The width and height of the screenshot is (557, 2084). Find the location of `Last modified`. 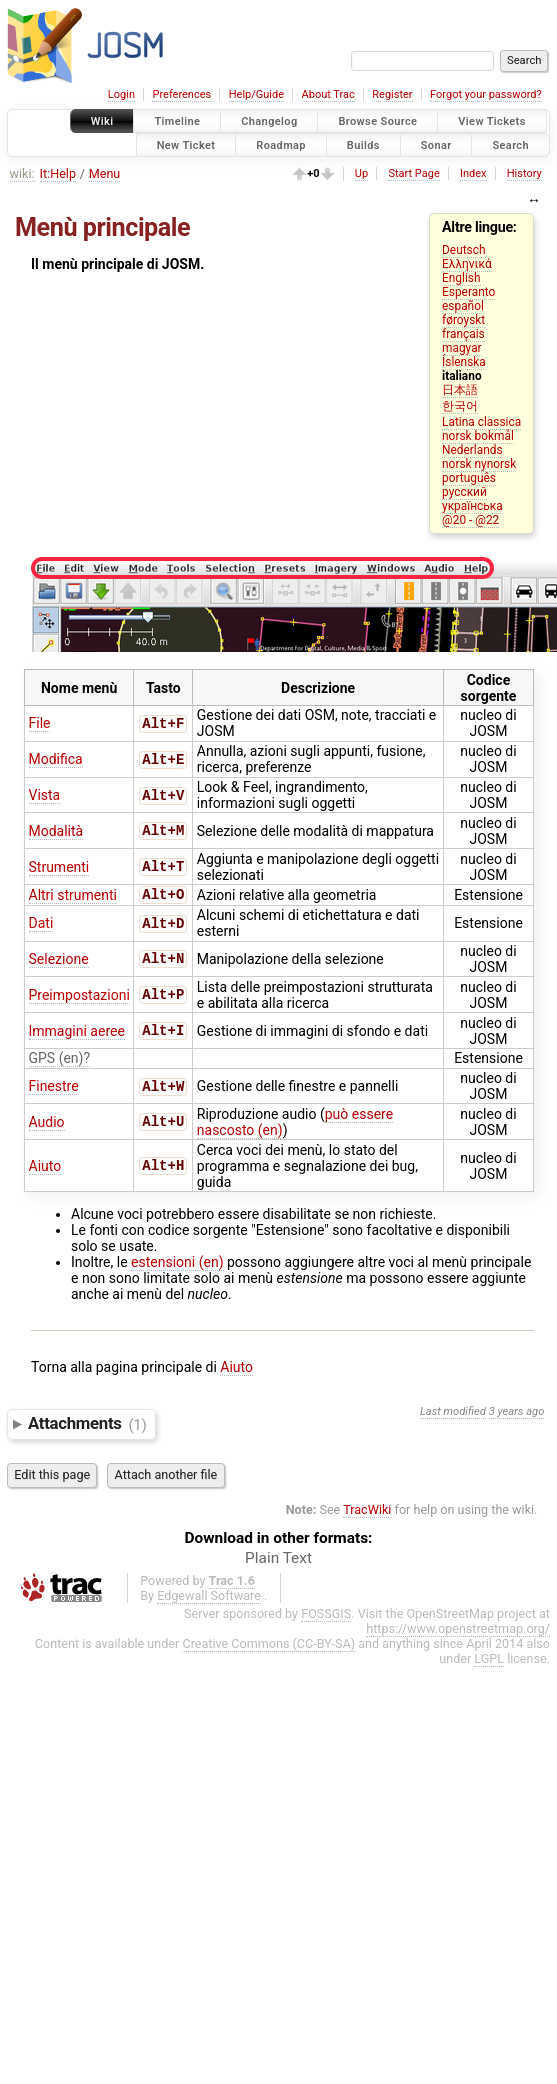

Last modified is located at coordinates (453, 1413).